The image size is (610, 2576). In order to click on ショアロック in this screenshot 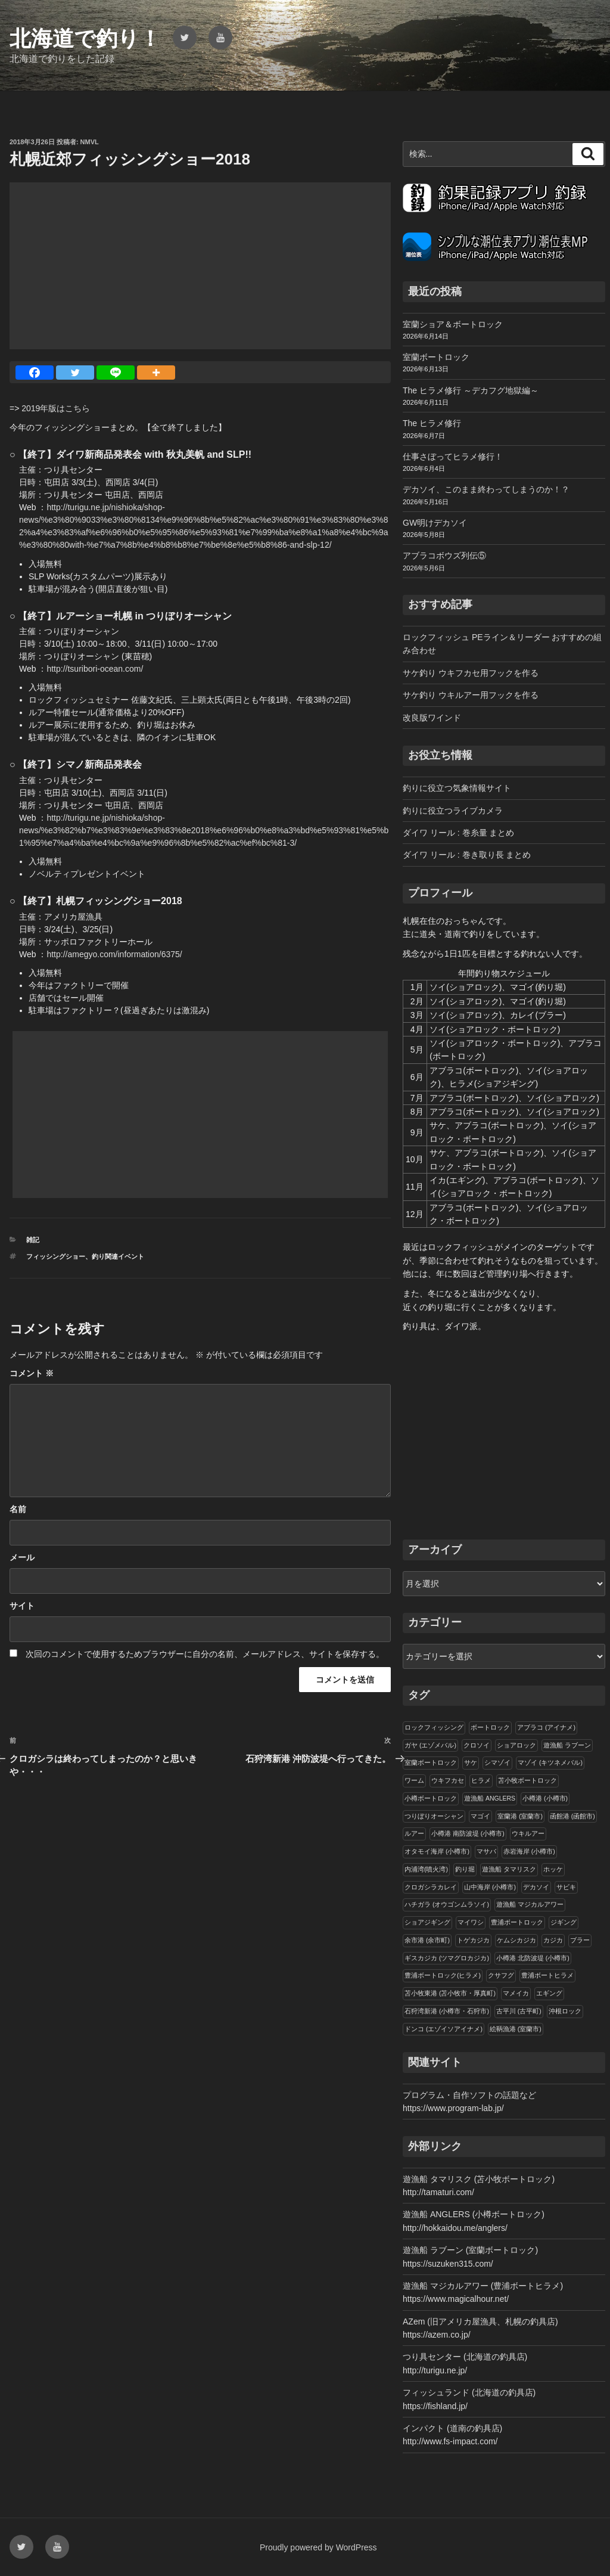, I will do `click(516, 1745)`.